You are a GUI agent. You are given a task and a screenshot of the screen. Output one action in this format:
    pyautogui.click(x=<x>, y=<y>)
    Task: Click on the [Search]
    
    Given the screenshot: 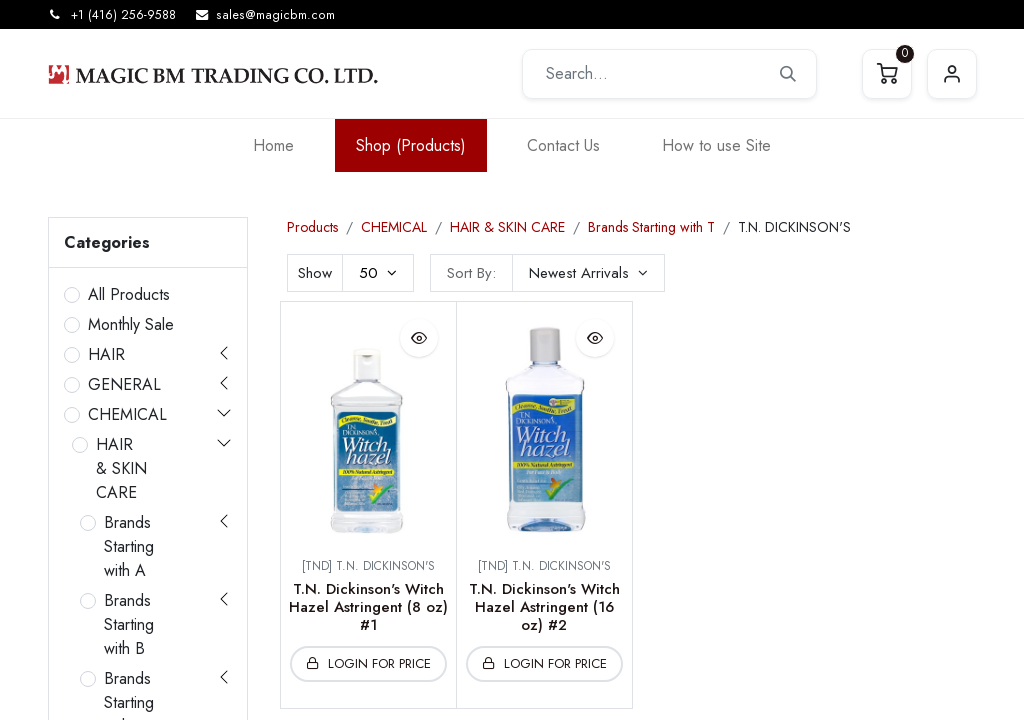 What is the action you would take?
    pyautogui.click(x=788, y=74)
    